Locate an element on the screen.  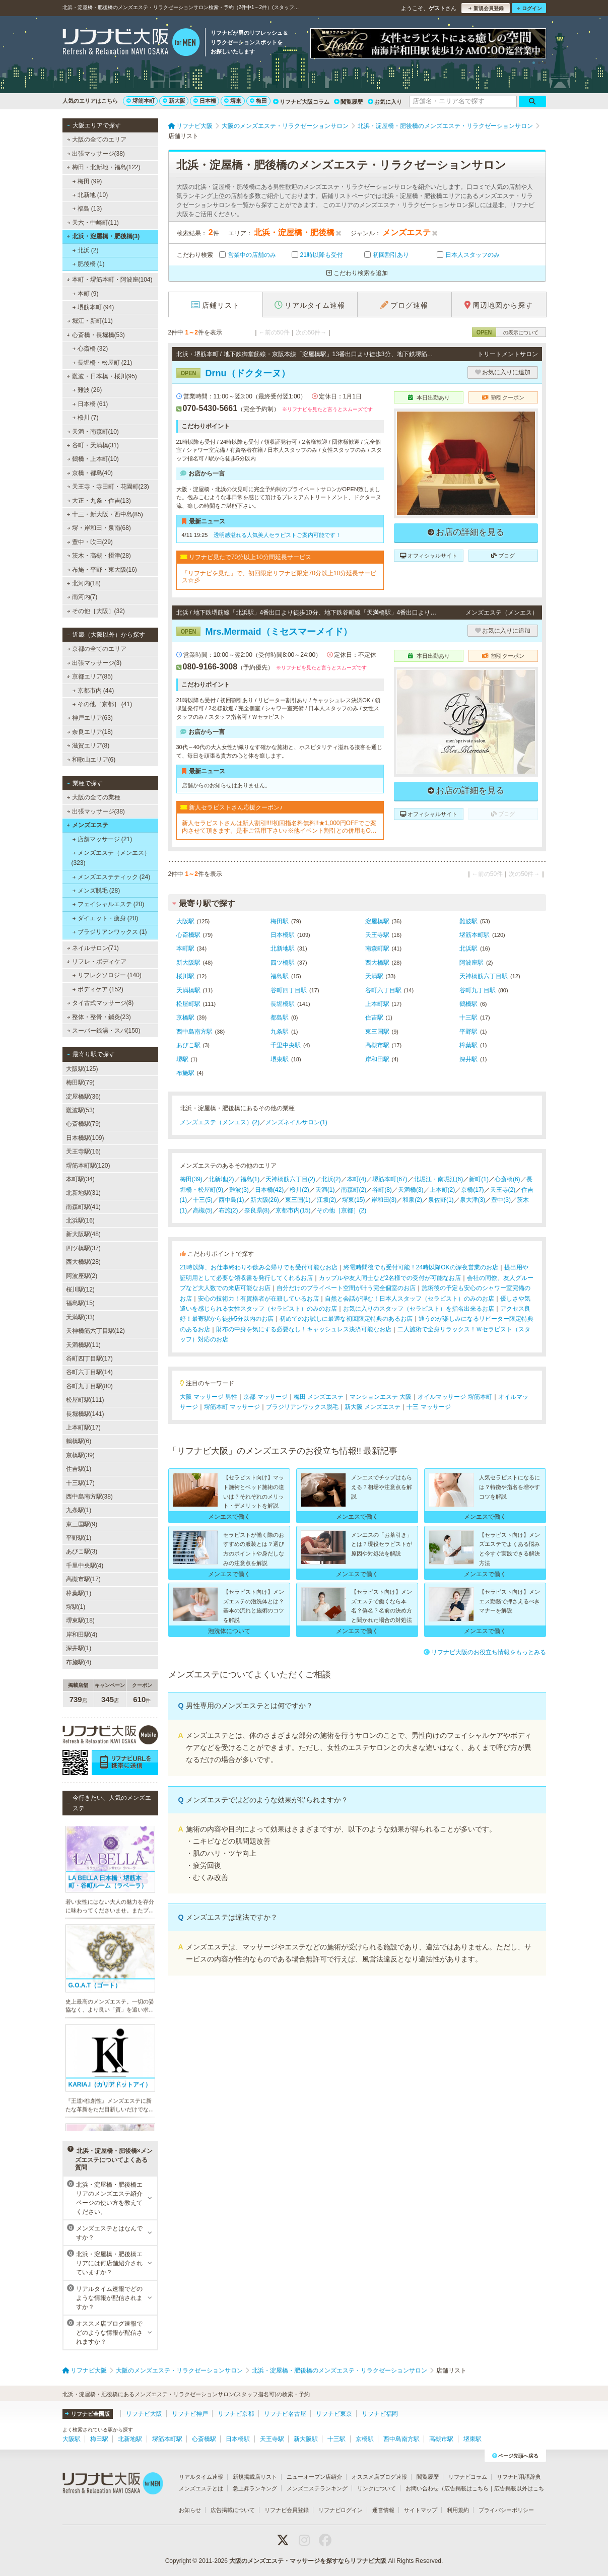
リフナビ東京 is located at coordinates (334, 2413).